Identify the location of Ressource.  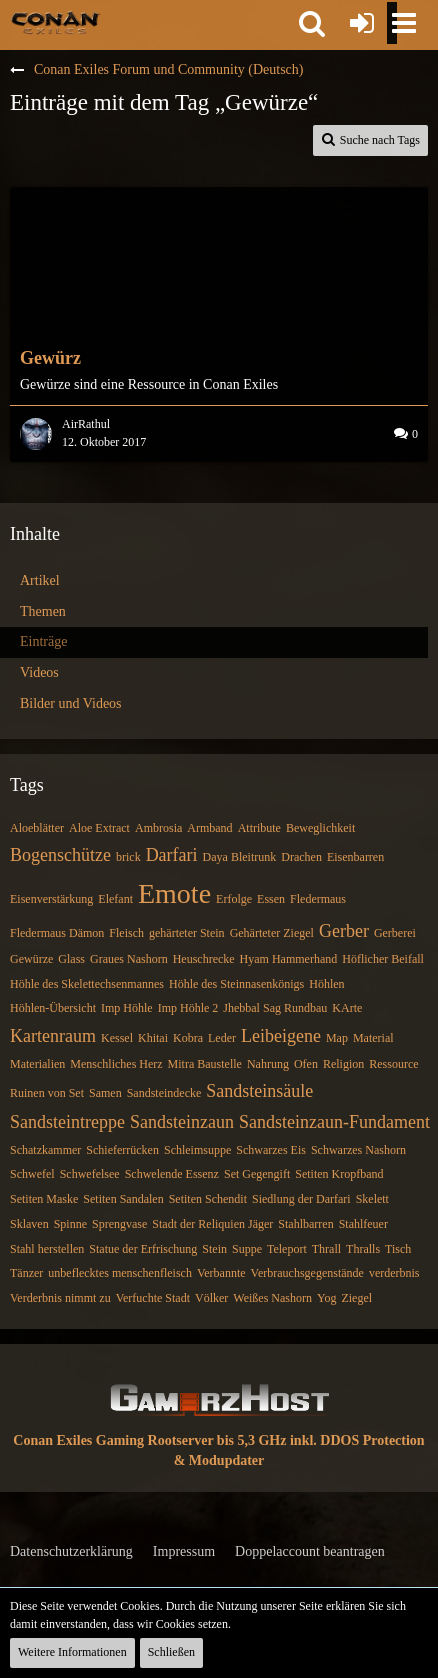
(393, 1064).